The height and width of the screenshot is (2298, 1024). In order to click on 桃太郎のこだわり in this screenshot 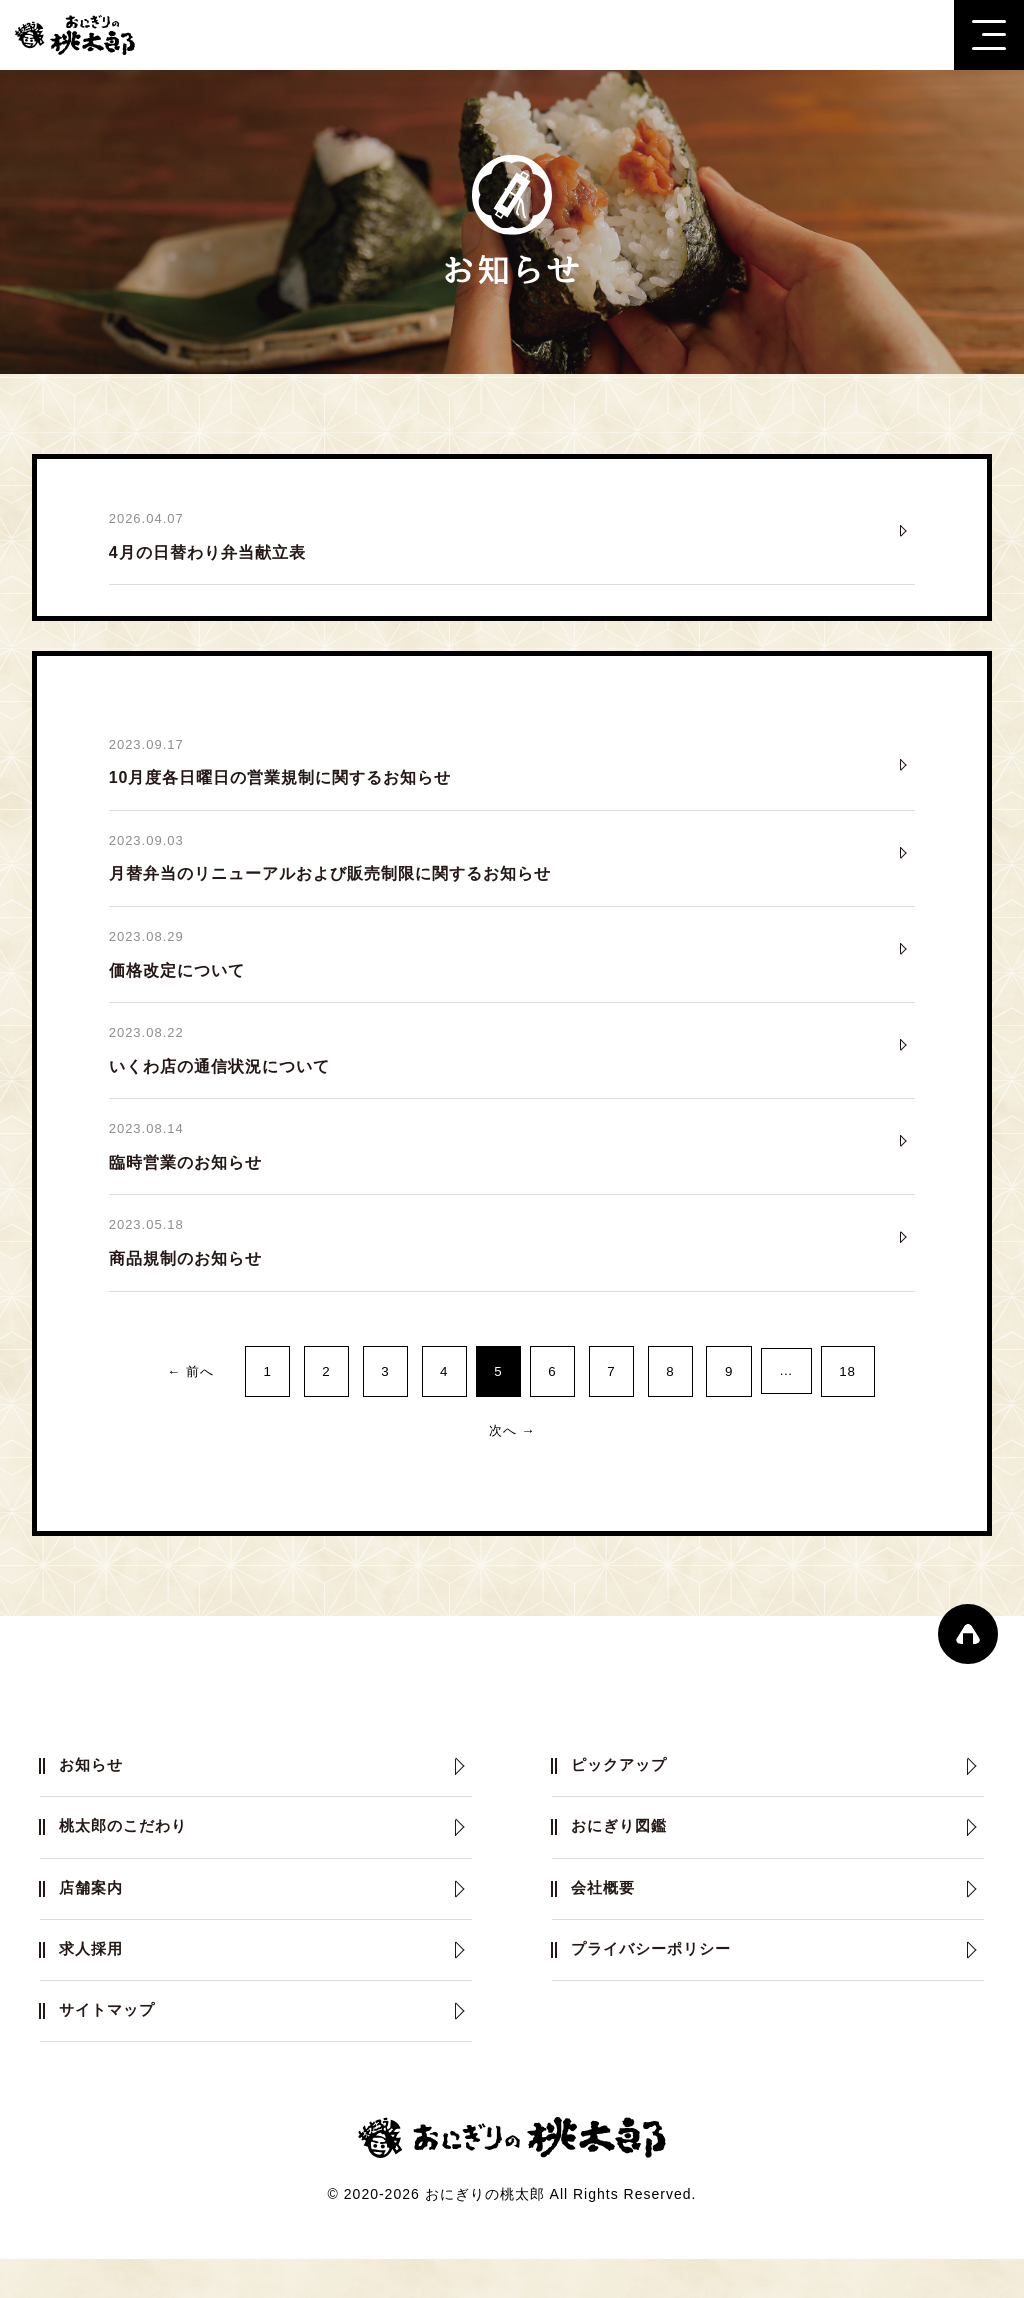, I will do `click(128, 1852)`.